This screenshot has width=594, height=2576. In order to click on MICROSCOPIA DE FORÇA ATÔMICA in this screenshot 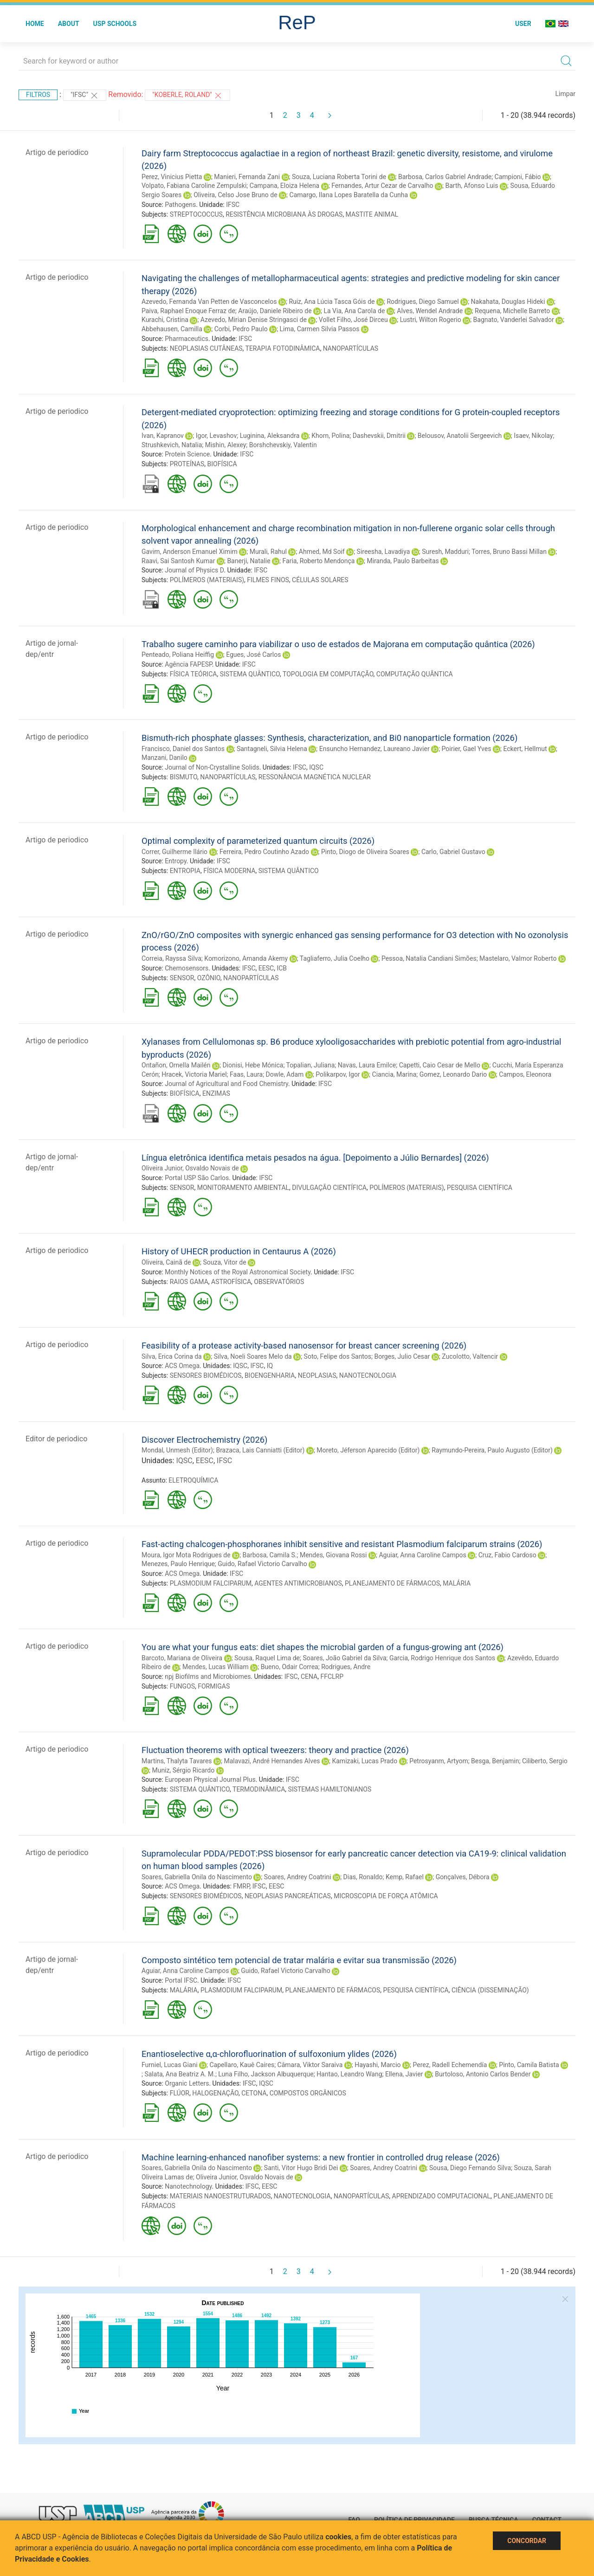, I will do `click(386, 1896)`.